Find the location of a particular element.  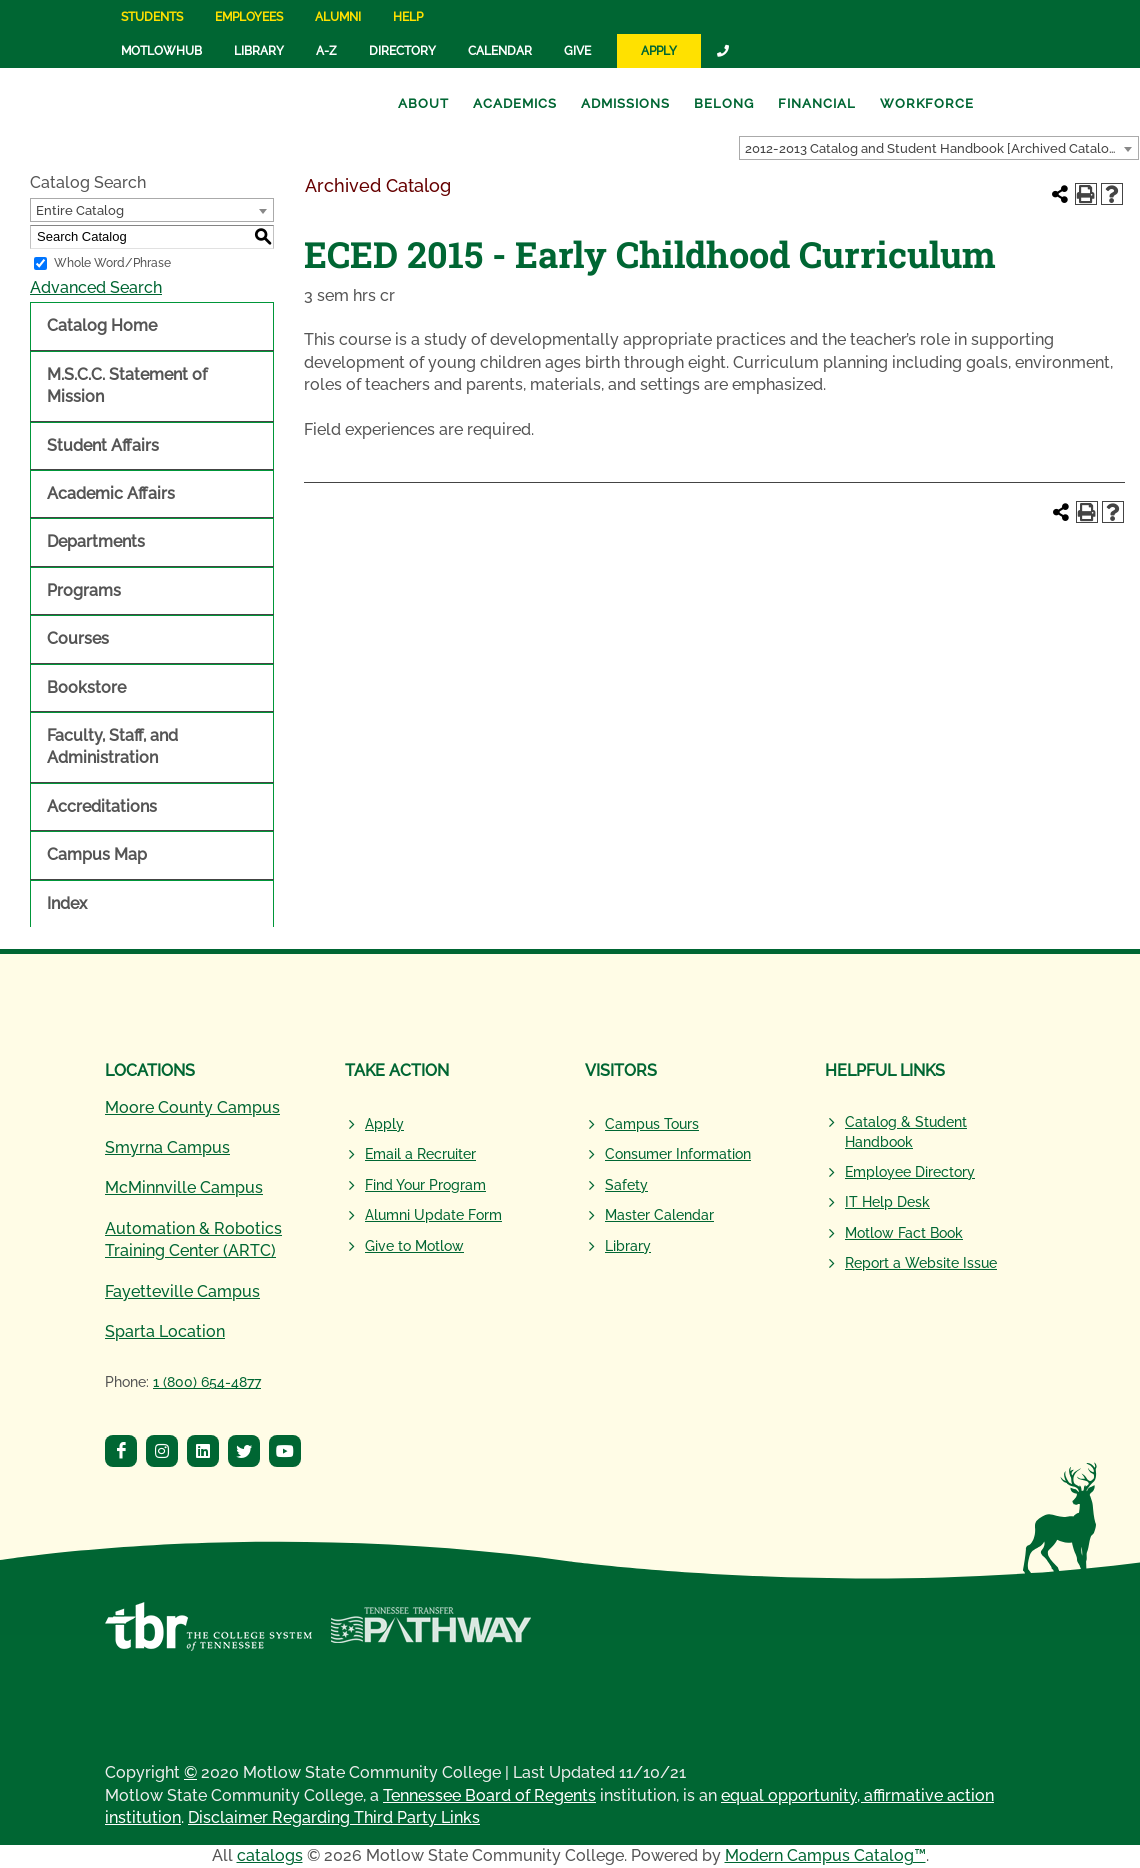

Courses is located at coordinates (78, 638).